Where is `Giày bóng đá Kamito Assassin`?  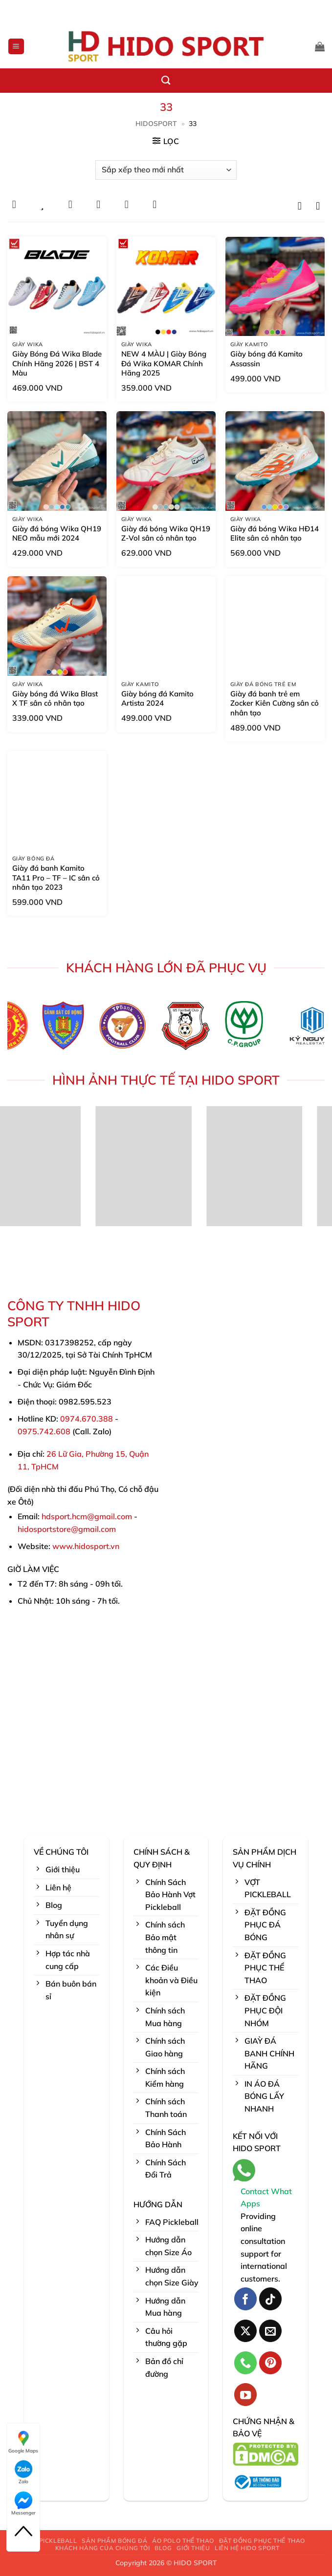 Giày bóng đá Kamito Assassin is located at coordinates (266, 358).